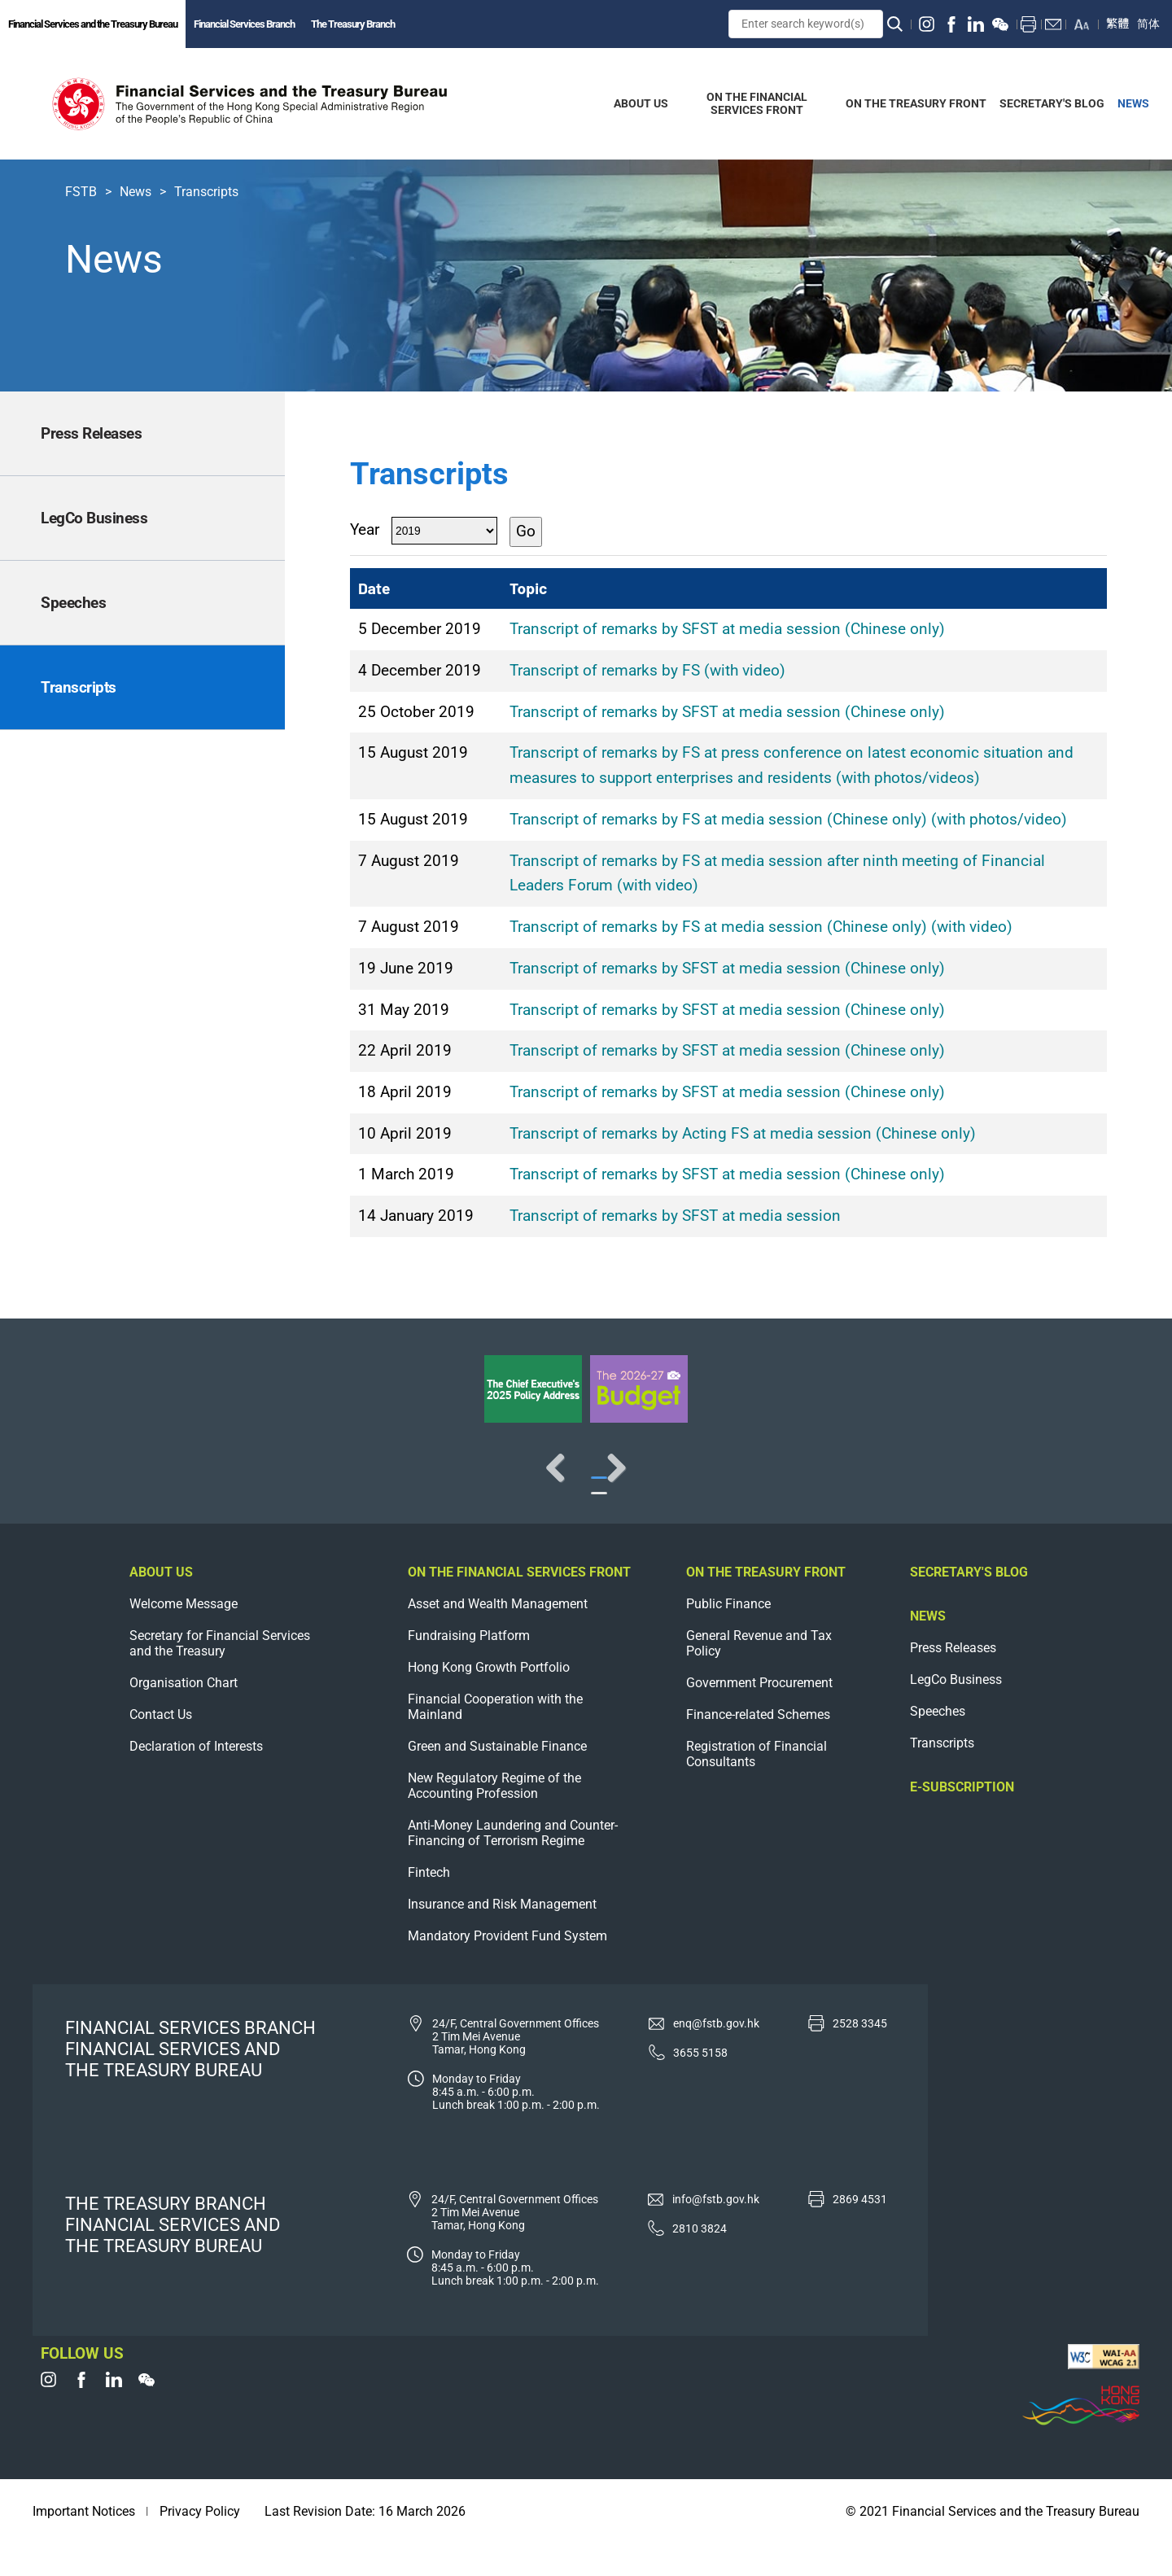 This screenshot has width=1172, height=2576. Describe the element at coordinates (647, 670) in the screenshot. I see `Transcript of remarks by FS (with video)` at that location.